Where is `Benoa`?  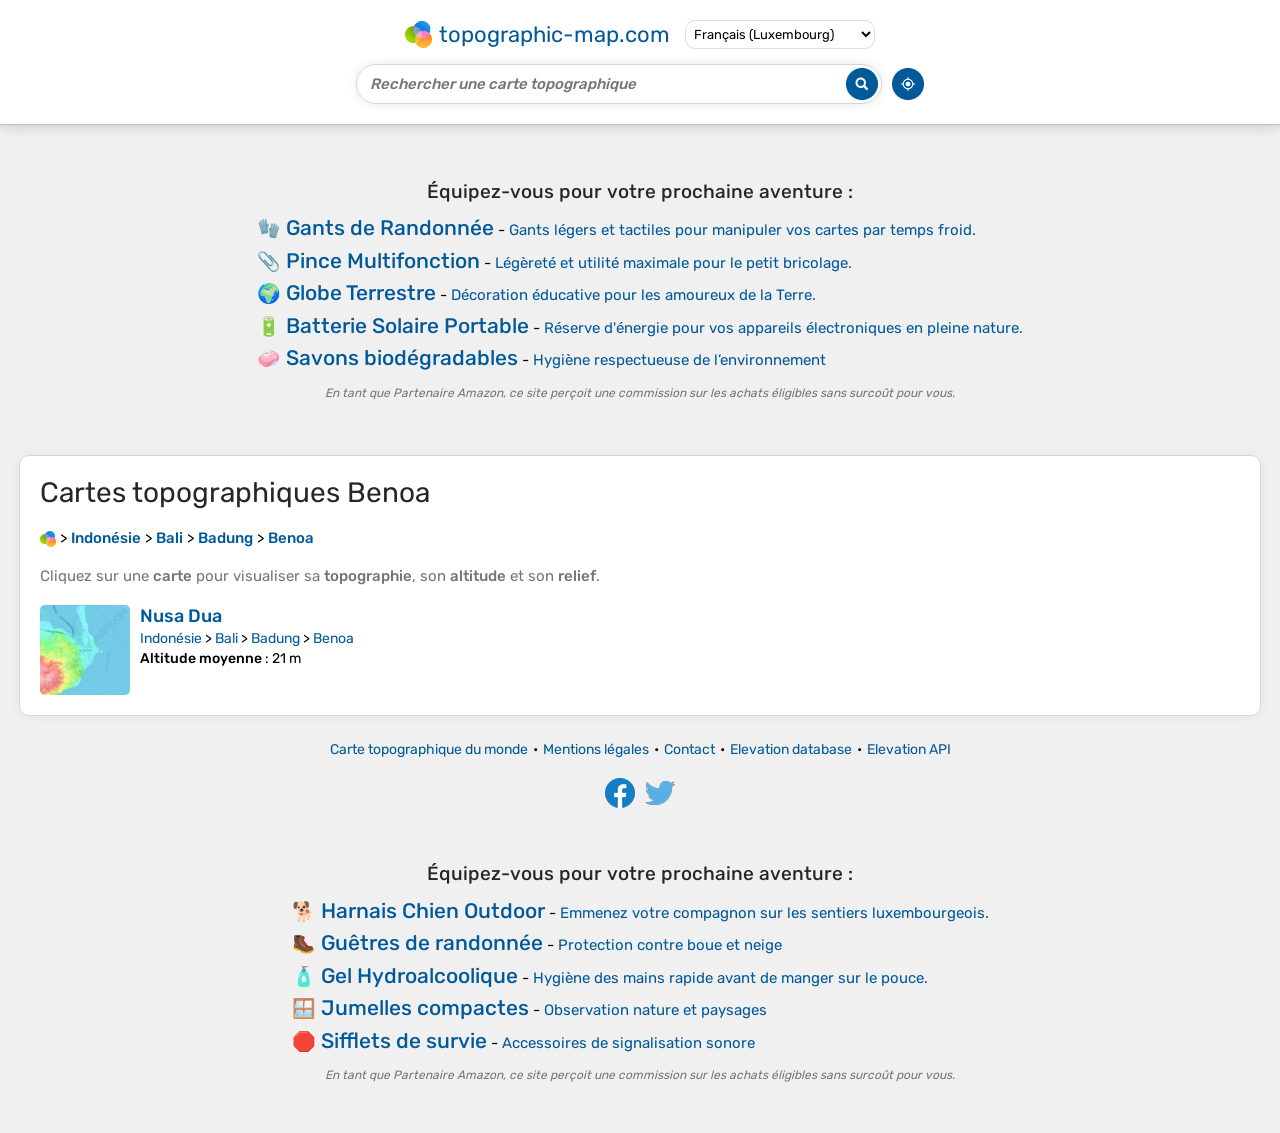 Benoa is located at coordinates (333, 638).